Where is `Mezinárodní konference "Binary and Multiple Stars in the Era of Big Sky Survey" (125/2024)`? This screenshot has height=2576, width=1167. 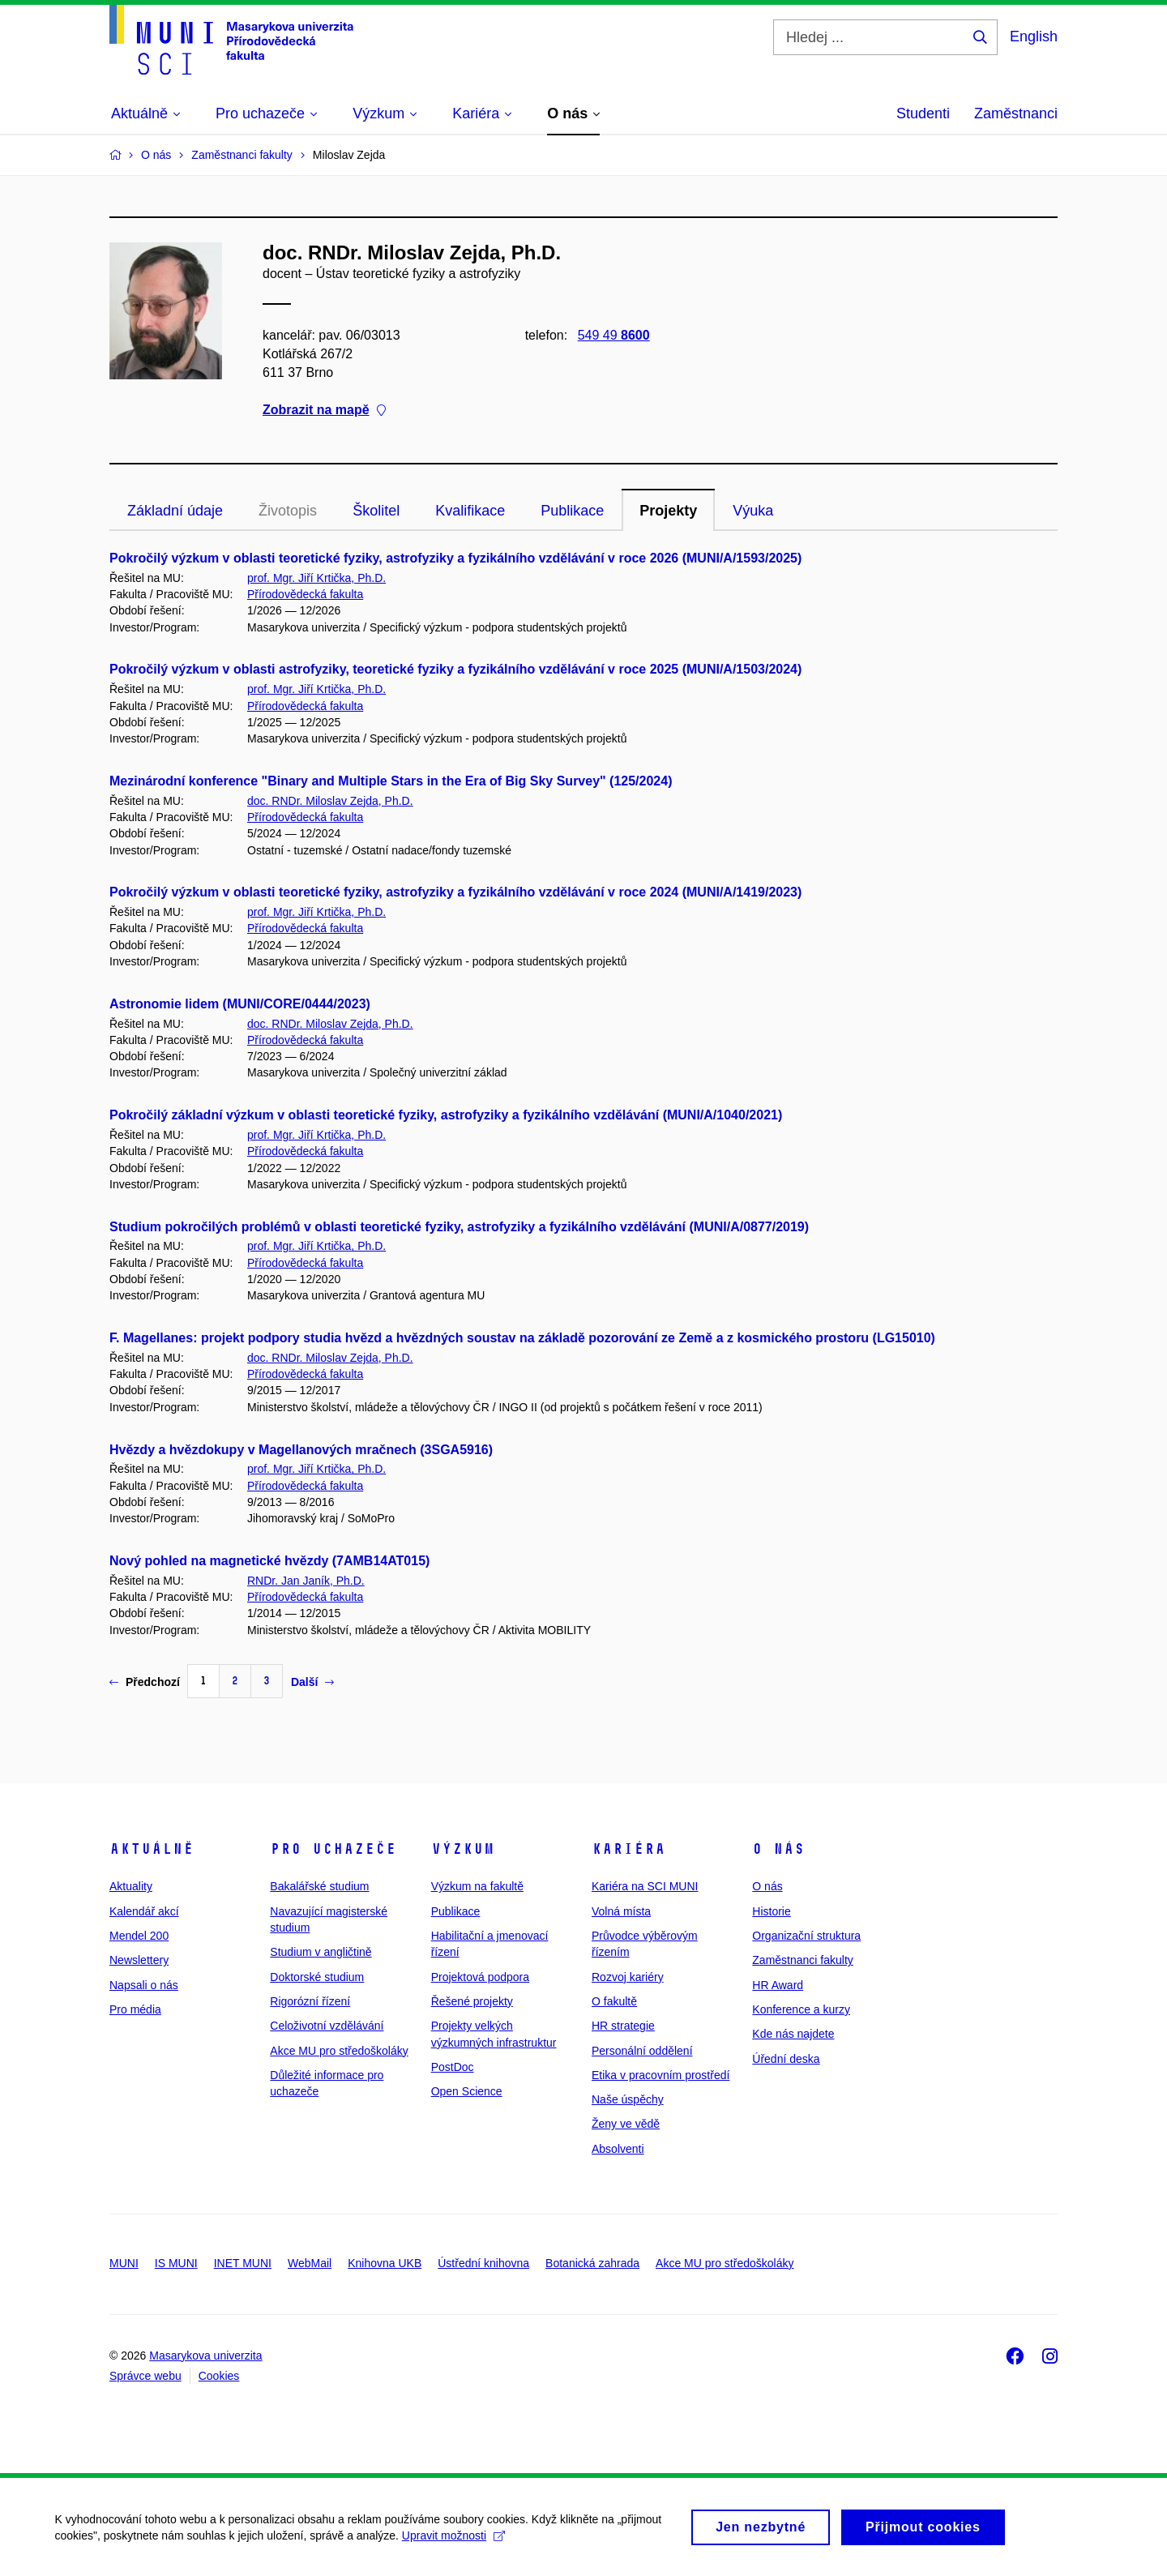
Mezinárodní konference "Binary and Multiple Stars in the Era of Big Sky Survey" (125/2024) is located at coordinates (390, 781).